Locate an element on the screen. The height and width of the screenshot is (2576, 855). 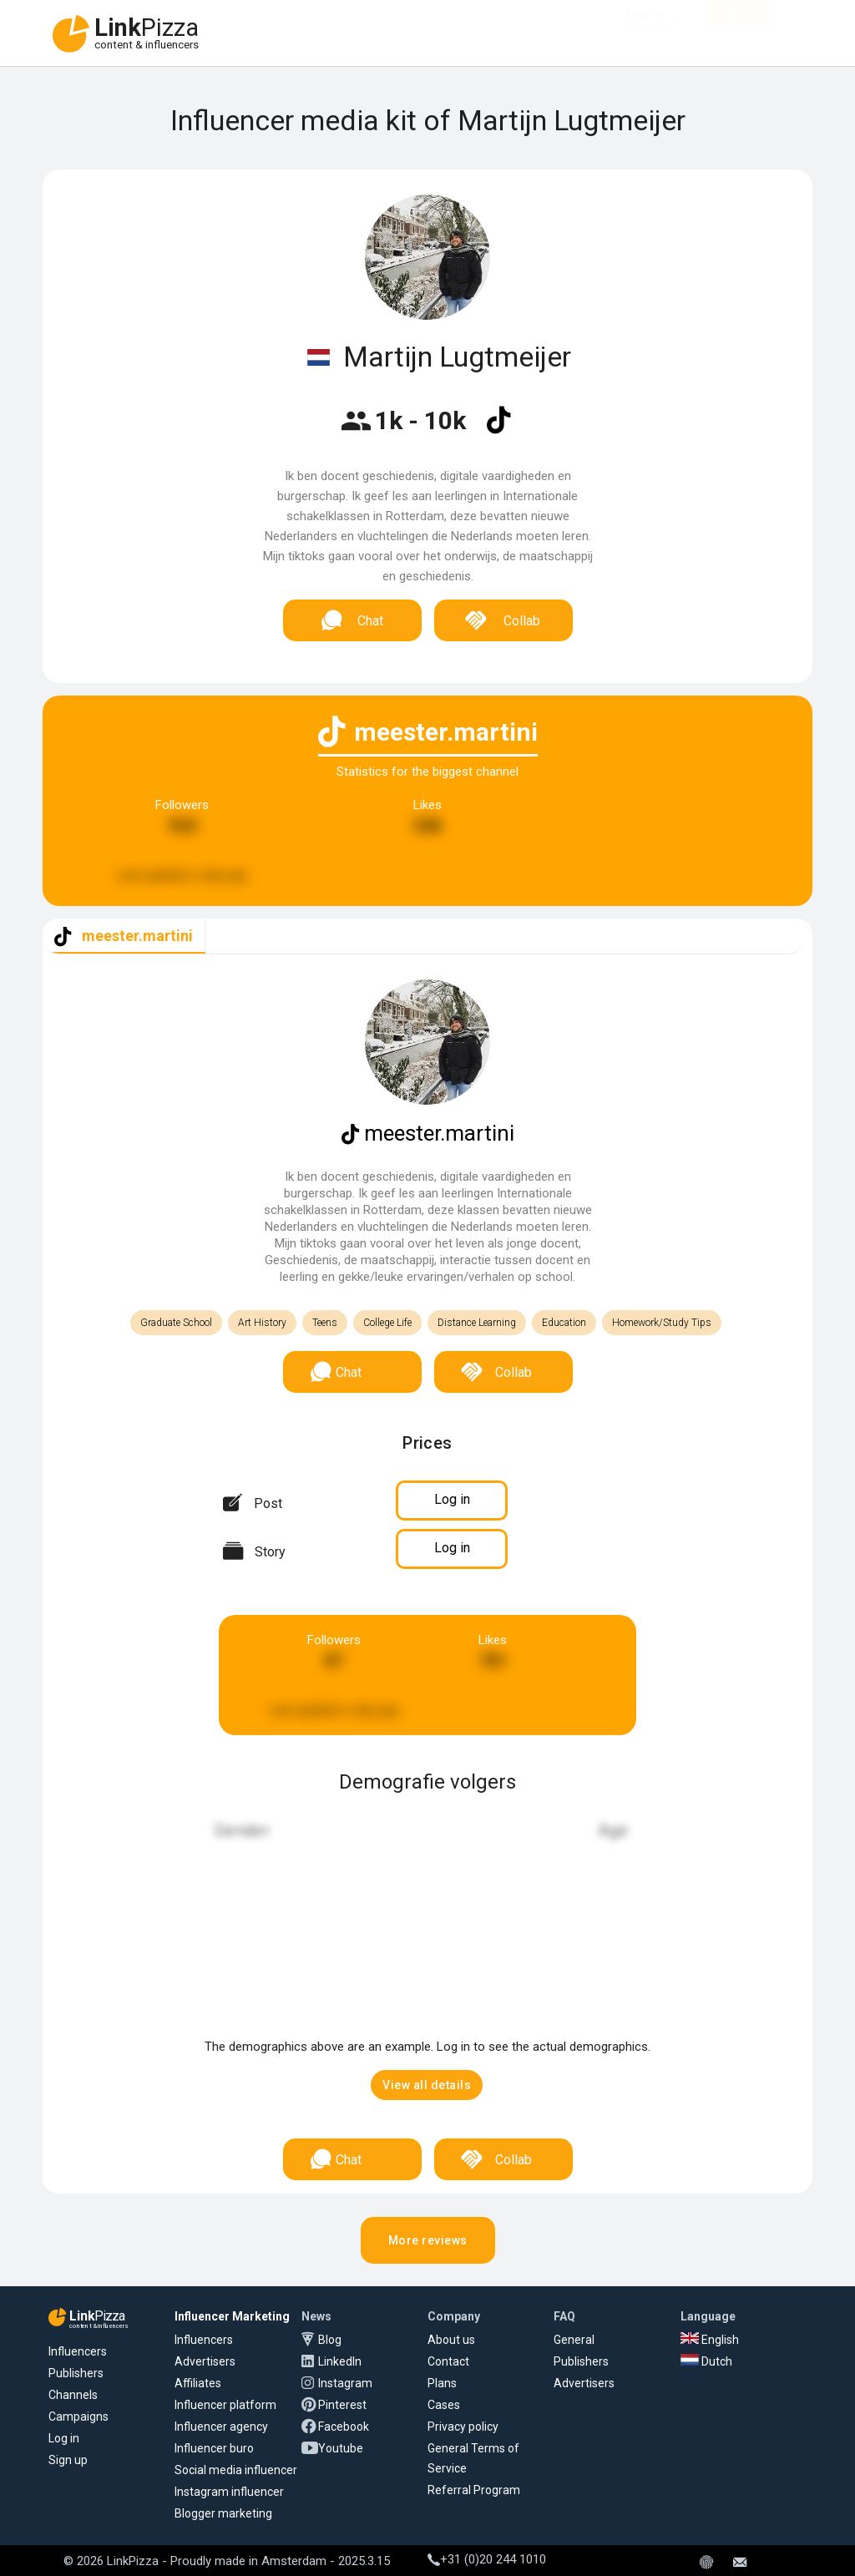
College Life is located at coordinates (387, 1322).